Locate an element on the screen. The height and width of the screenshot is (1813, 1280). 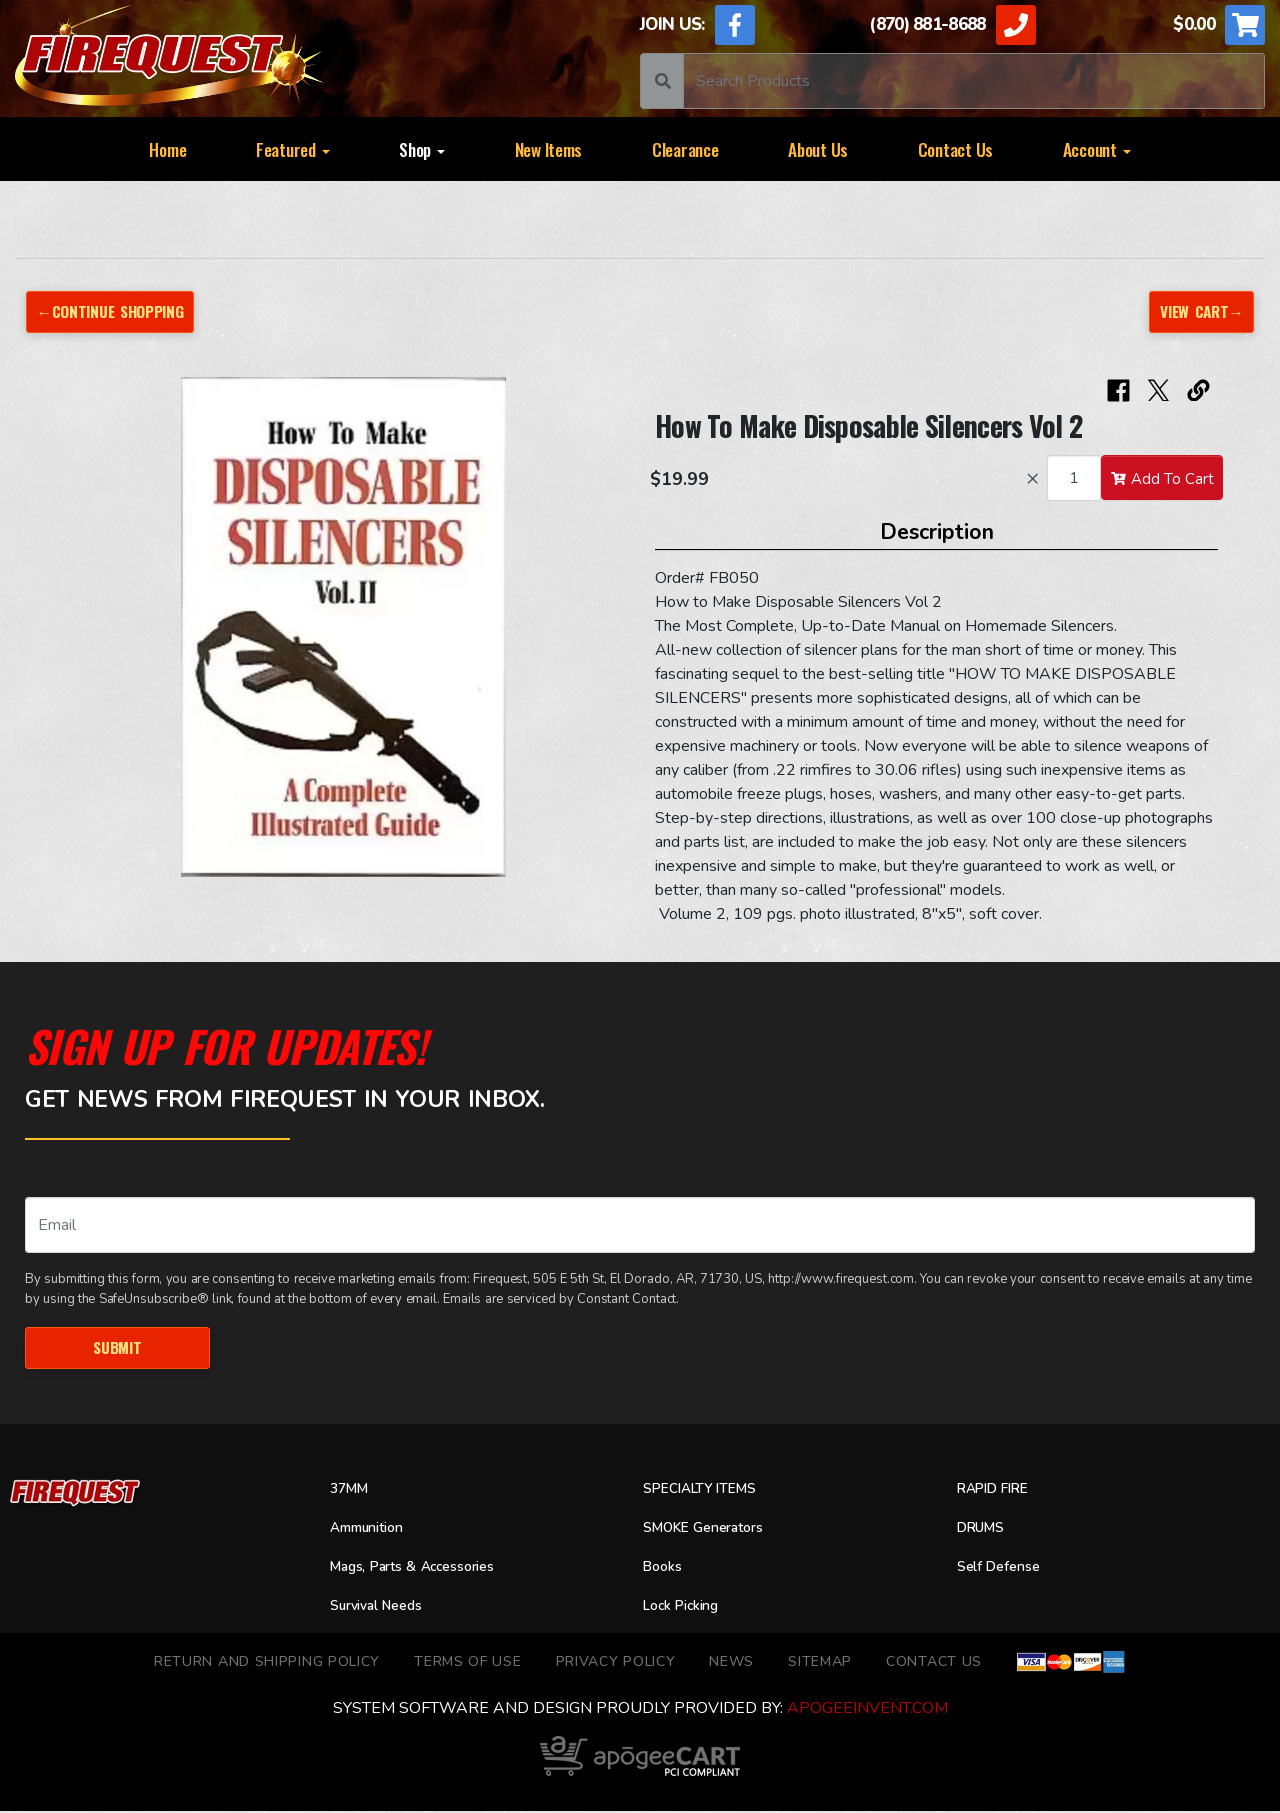
SPECIALTY ITEMS is located at coordinates (708, 1492).